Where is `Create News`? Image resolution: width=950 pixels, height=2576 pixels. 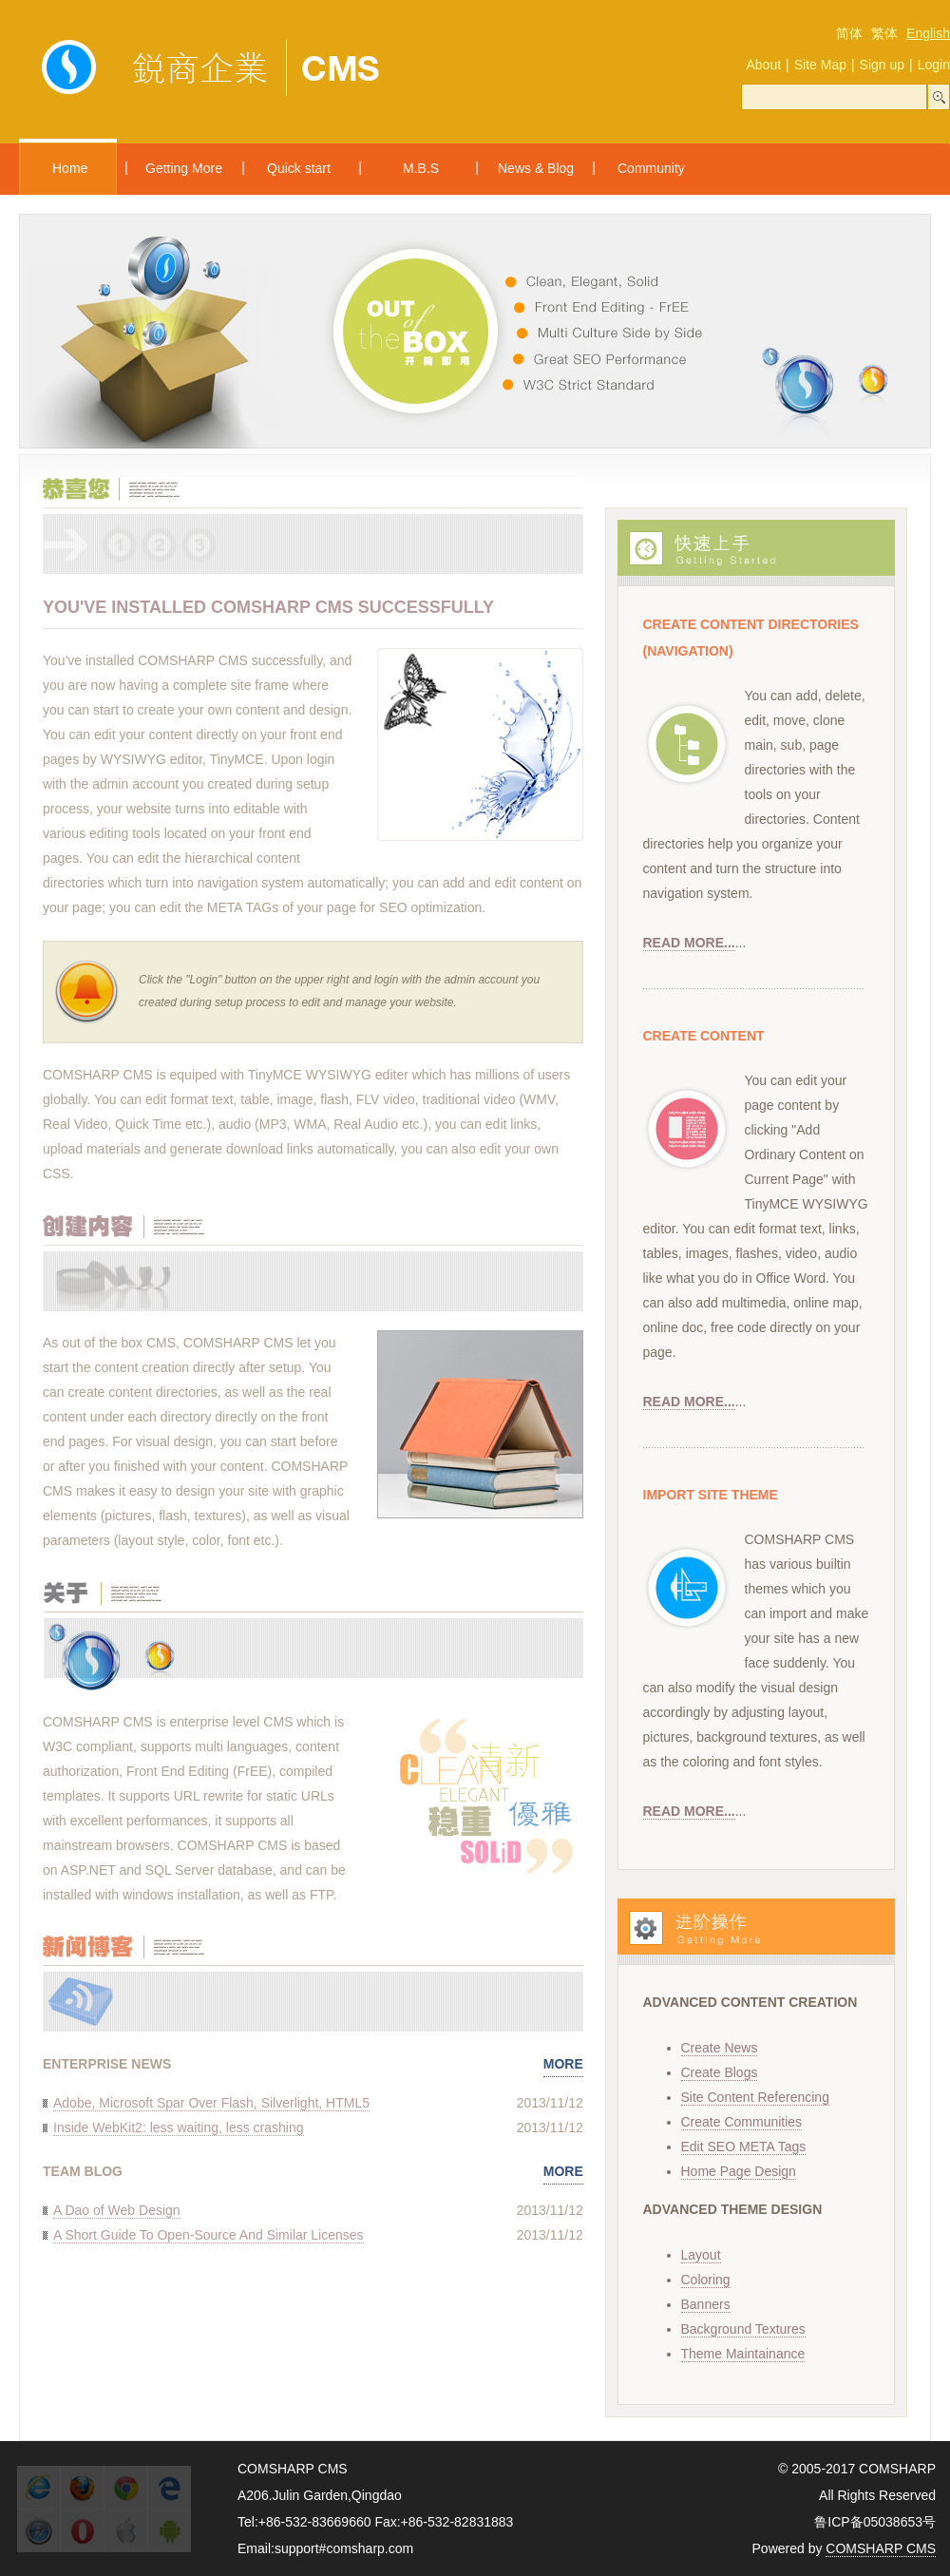
Create News is located at coordinates (719, 2047).